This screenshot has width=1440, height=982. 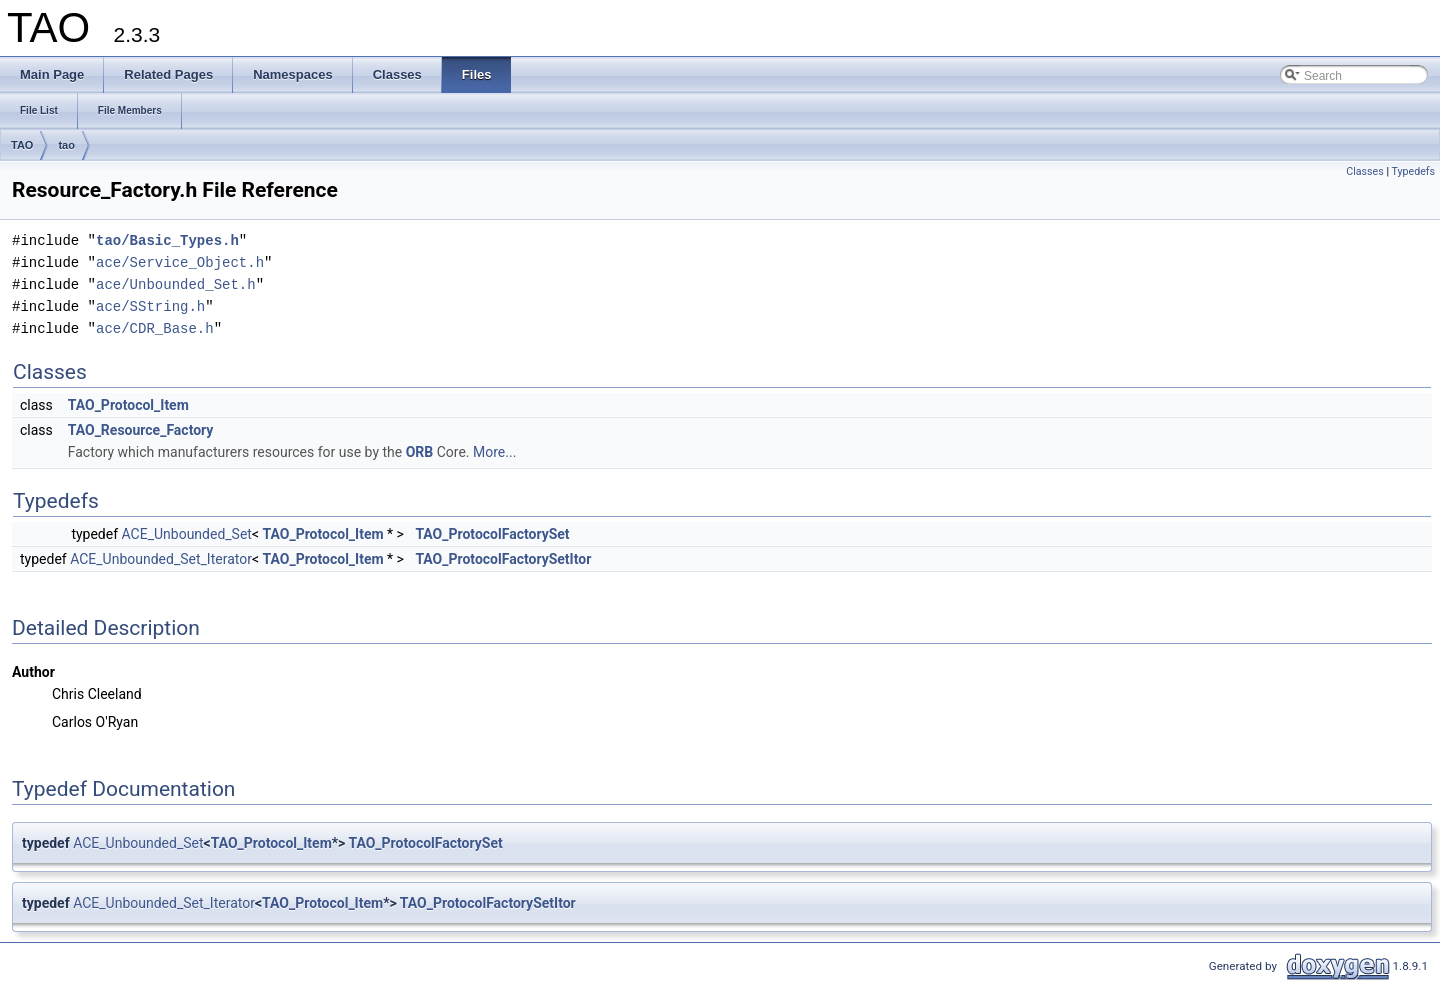 What do you see at coordinates (141, 430) in the screenshot?
I see `TAO_Resource_Factory` at bounding box center [141, 430].